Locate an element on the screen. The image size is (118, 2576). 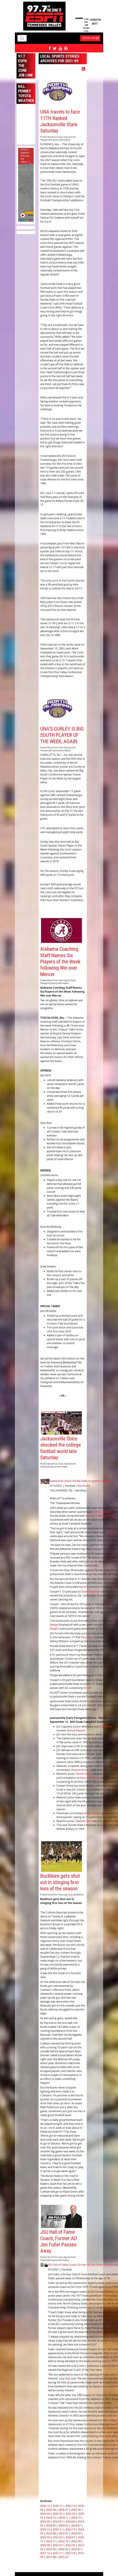
LISTEN LIVE is located at coordinates (90, 38).